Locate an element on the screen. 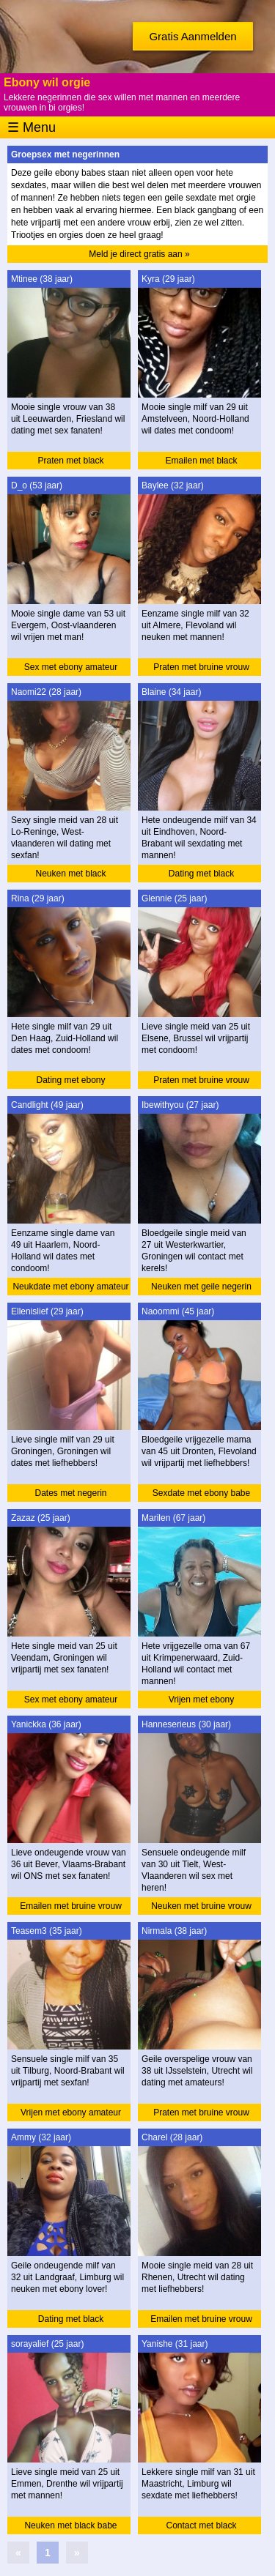 Image resolution: width=275 pixels, height=2576 pixels. Emailen met black is located at coordinates (201, 460).